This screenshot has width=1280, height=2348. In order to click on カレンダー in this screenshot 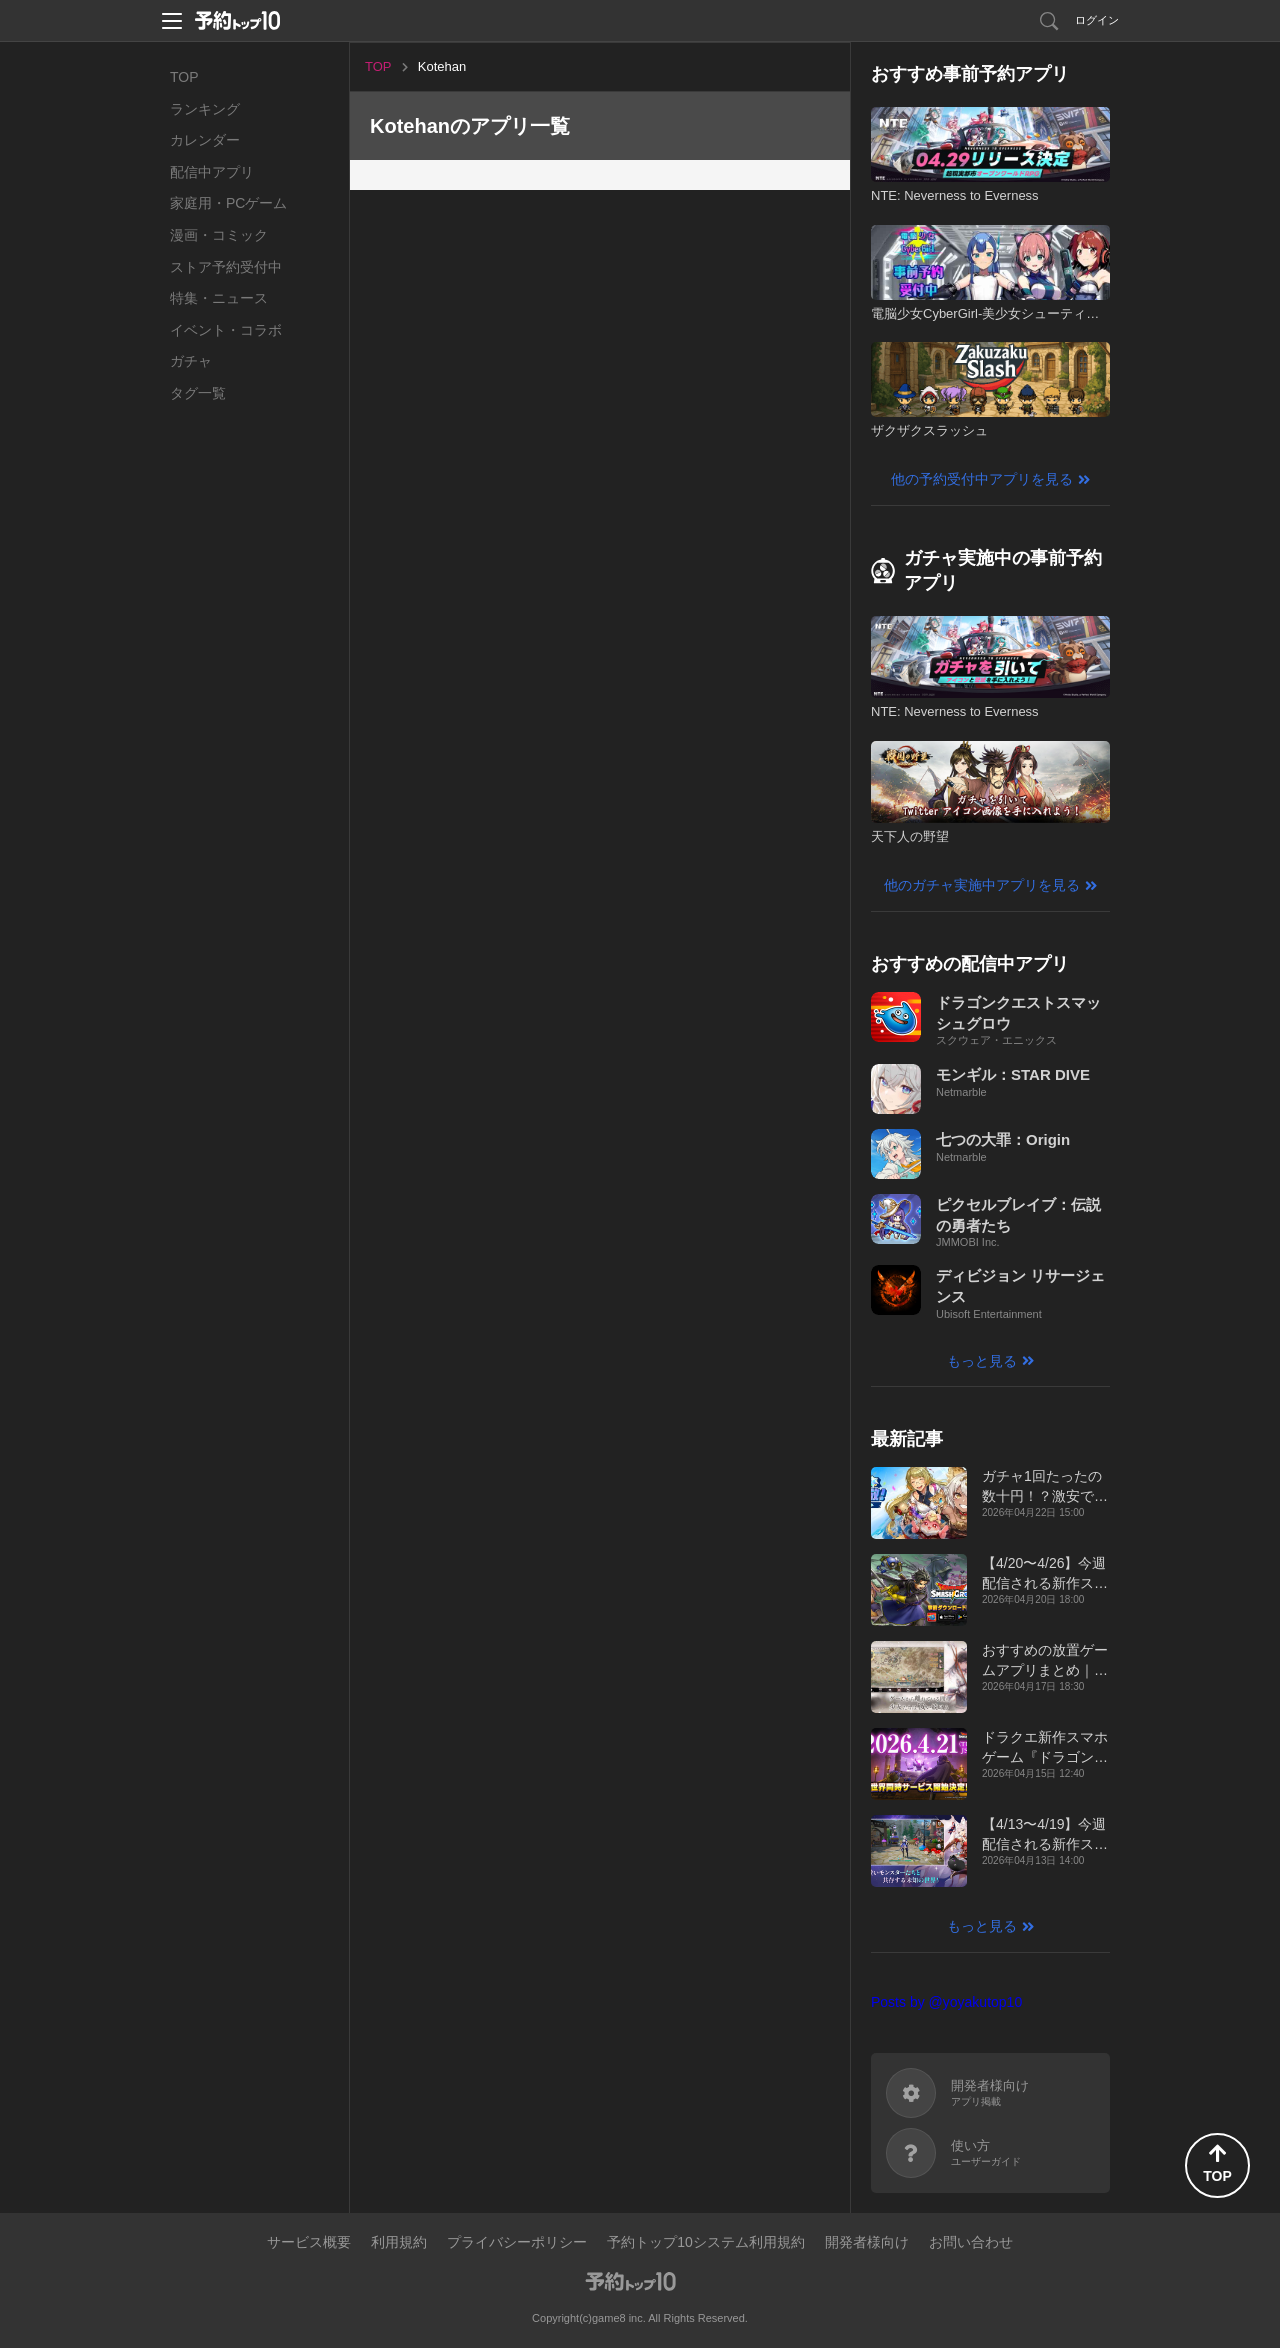, I will do `click(205, 140)`.